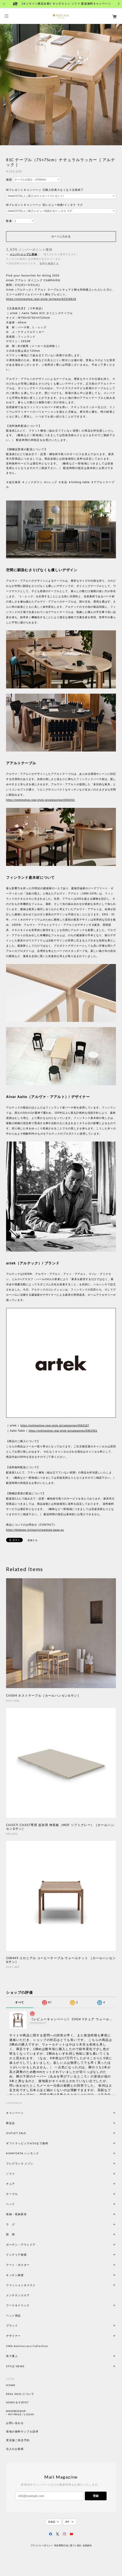 This screenshot has width=122, height=2576. What do you see at coordinates (87, 2545) in the screenshot?
I see `会員規約` at bounding box center [87, 2545].